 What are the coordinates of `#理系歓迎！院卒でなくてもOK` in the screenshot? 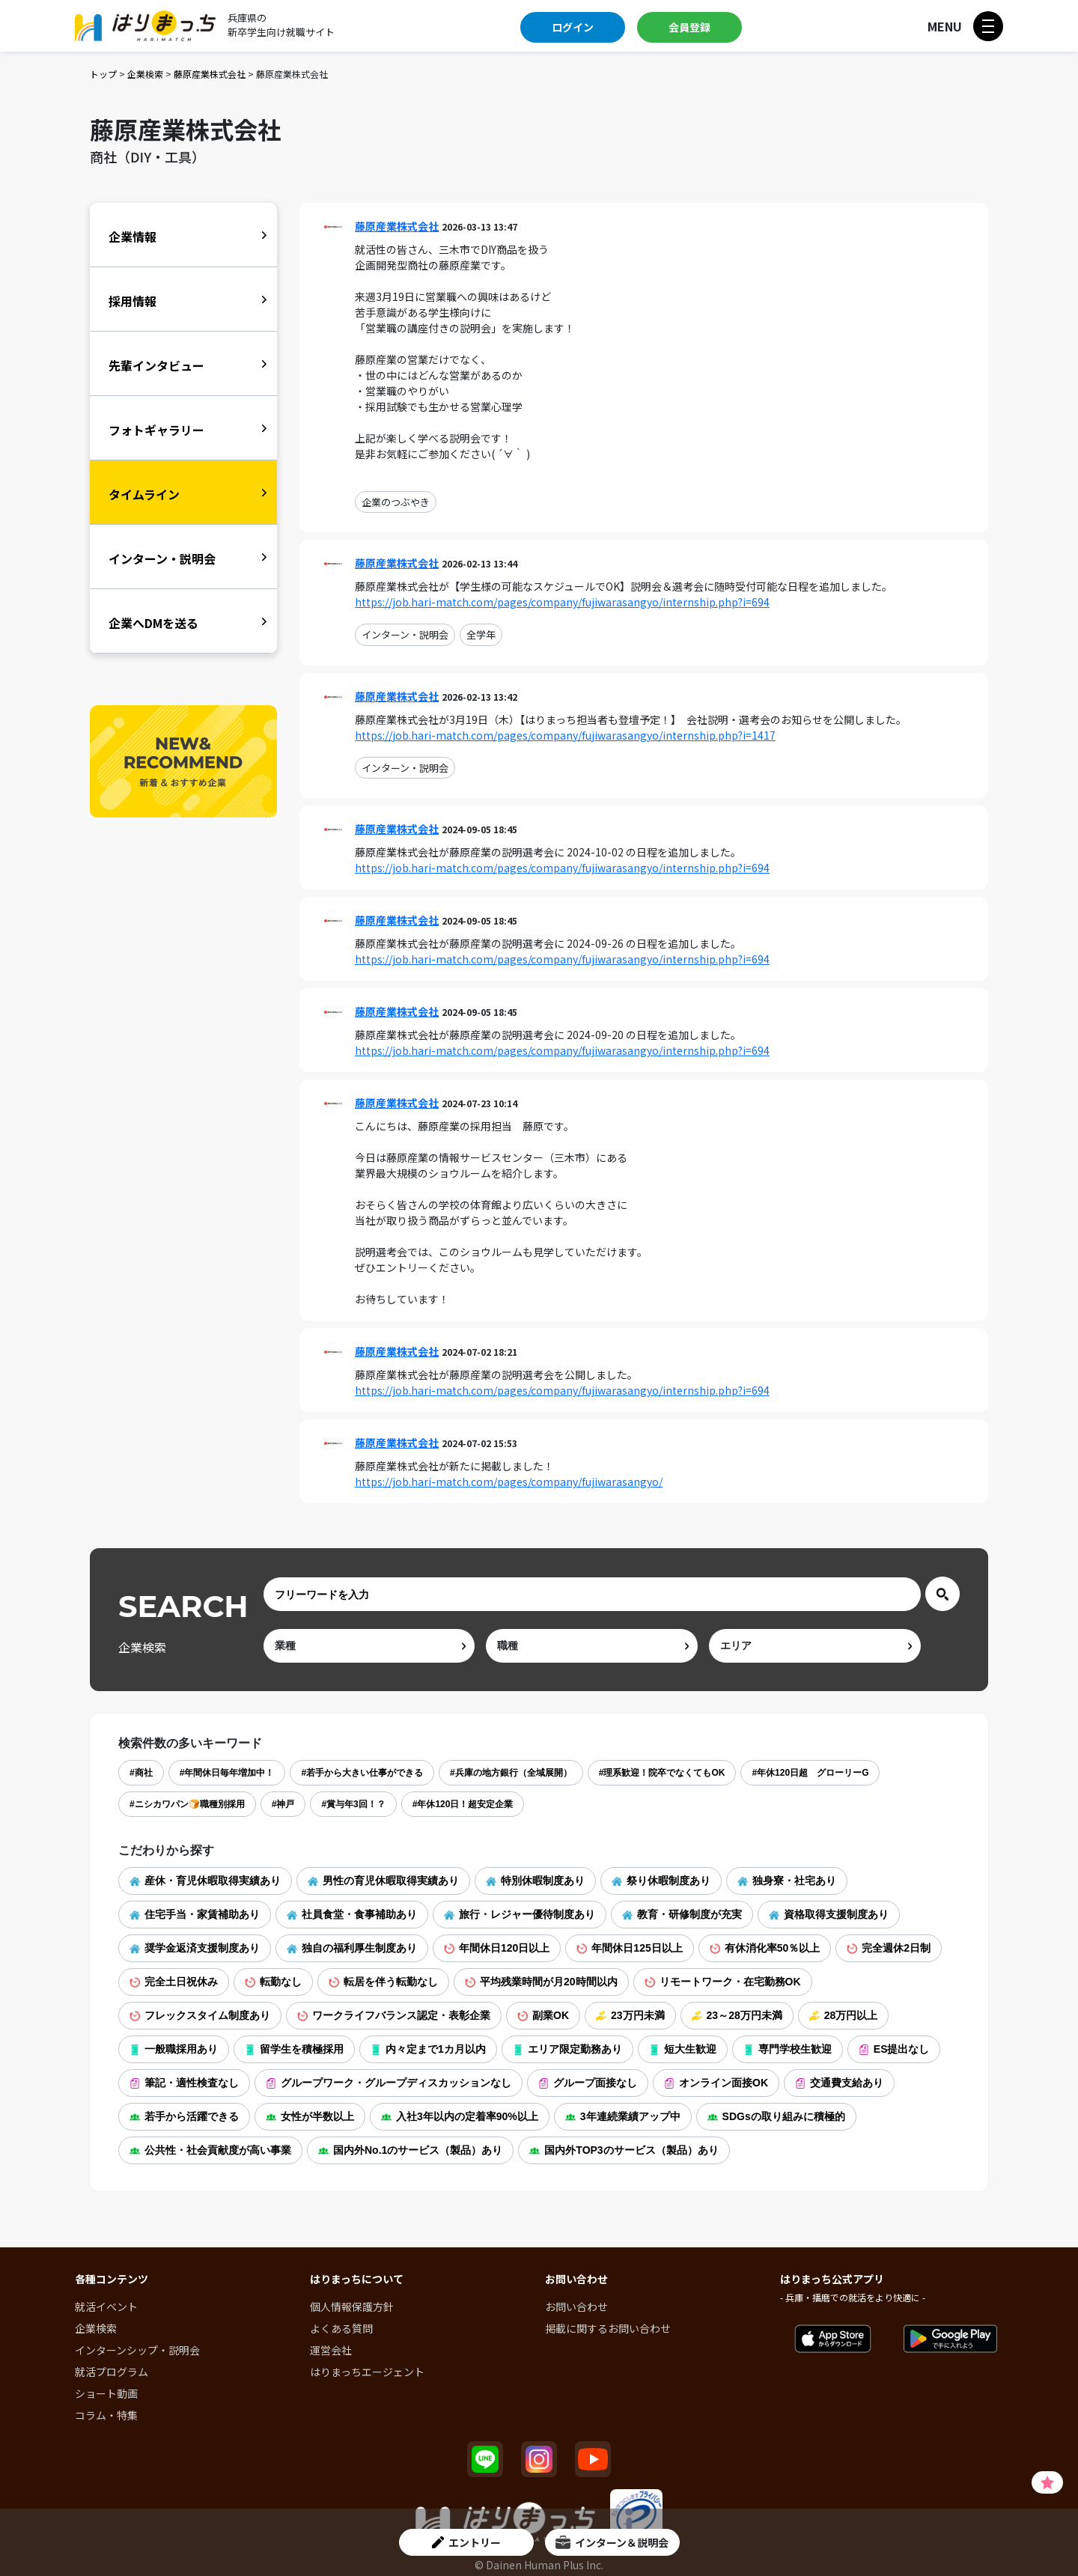 It's located at (662, 1772).